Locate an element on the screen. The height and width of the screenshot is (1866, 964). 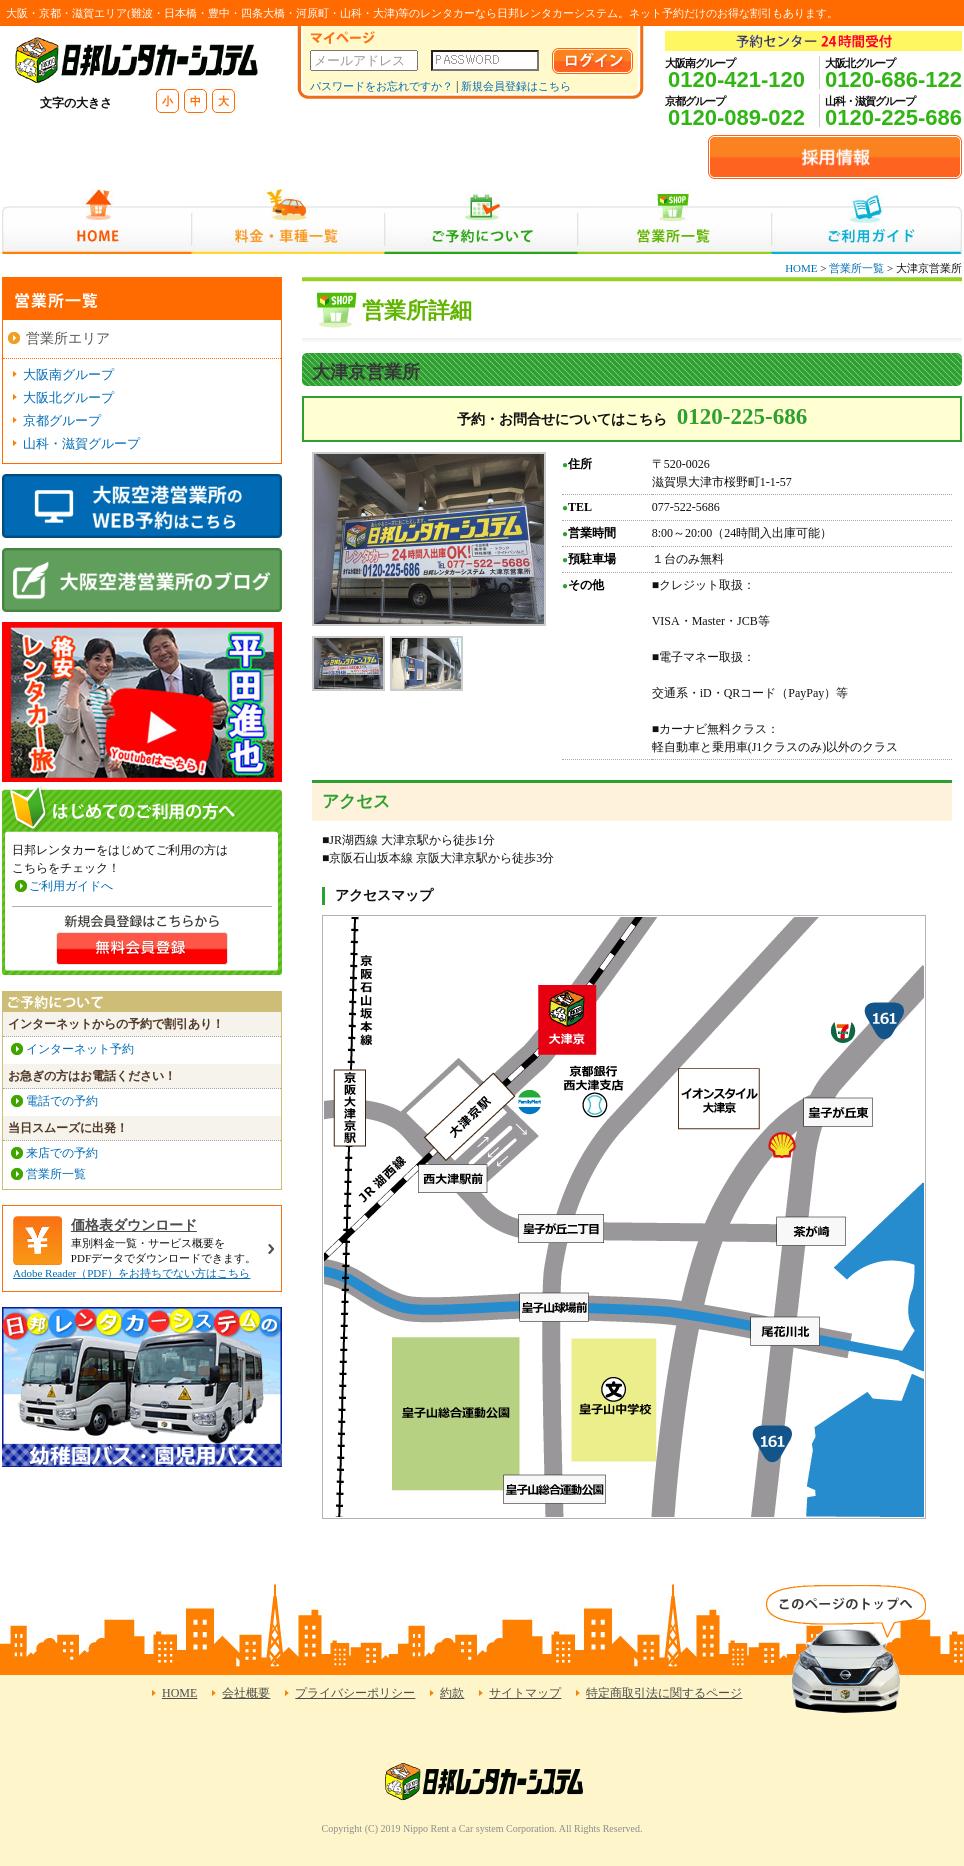
特定商取引法に関するページ is located at coordinates (664, 1693).